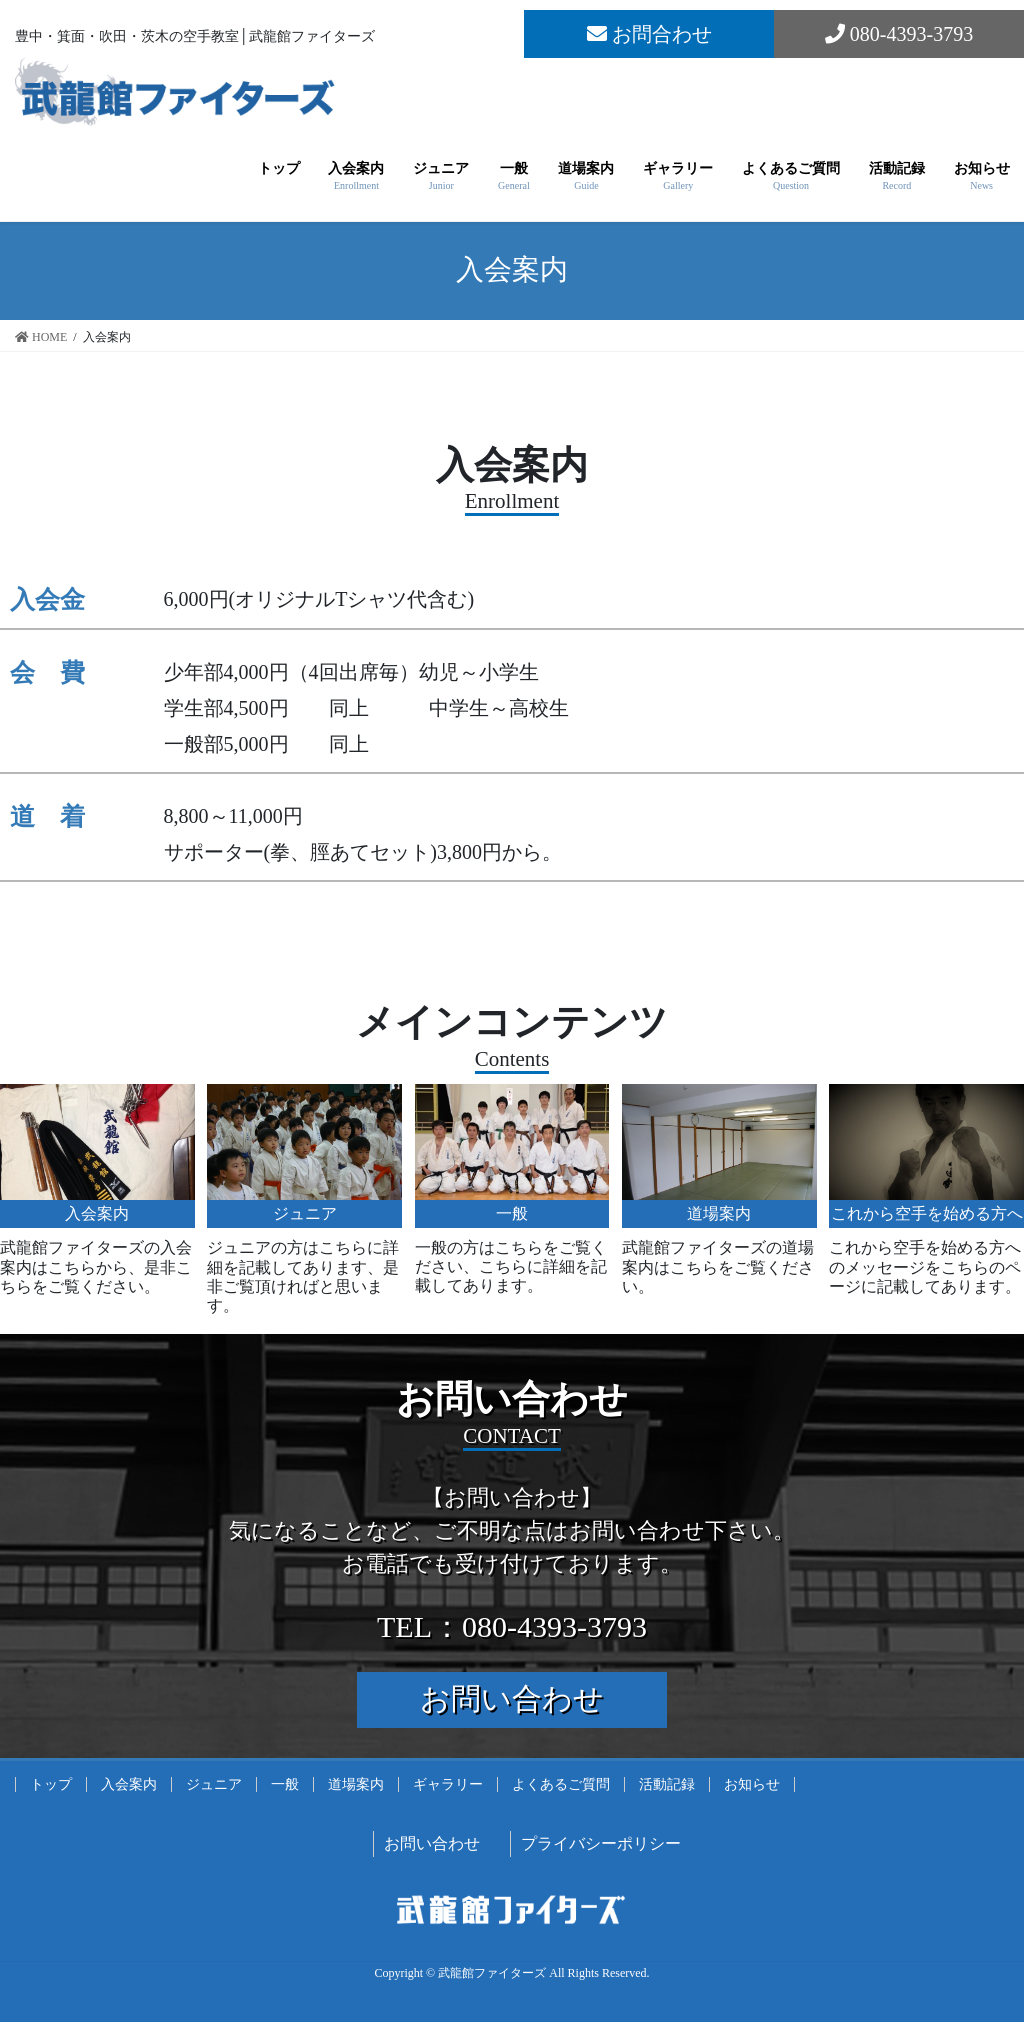  I want to click on お問合わせ, so click(649, 34).